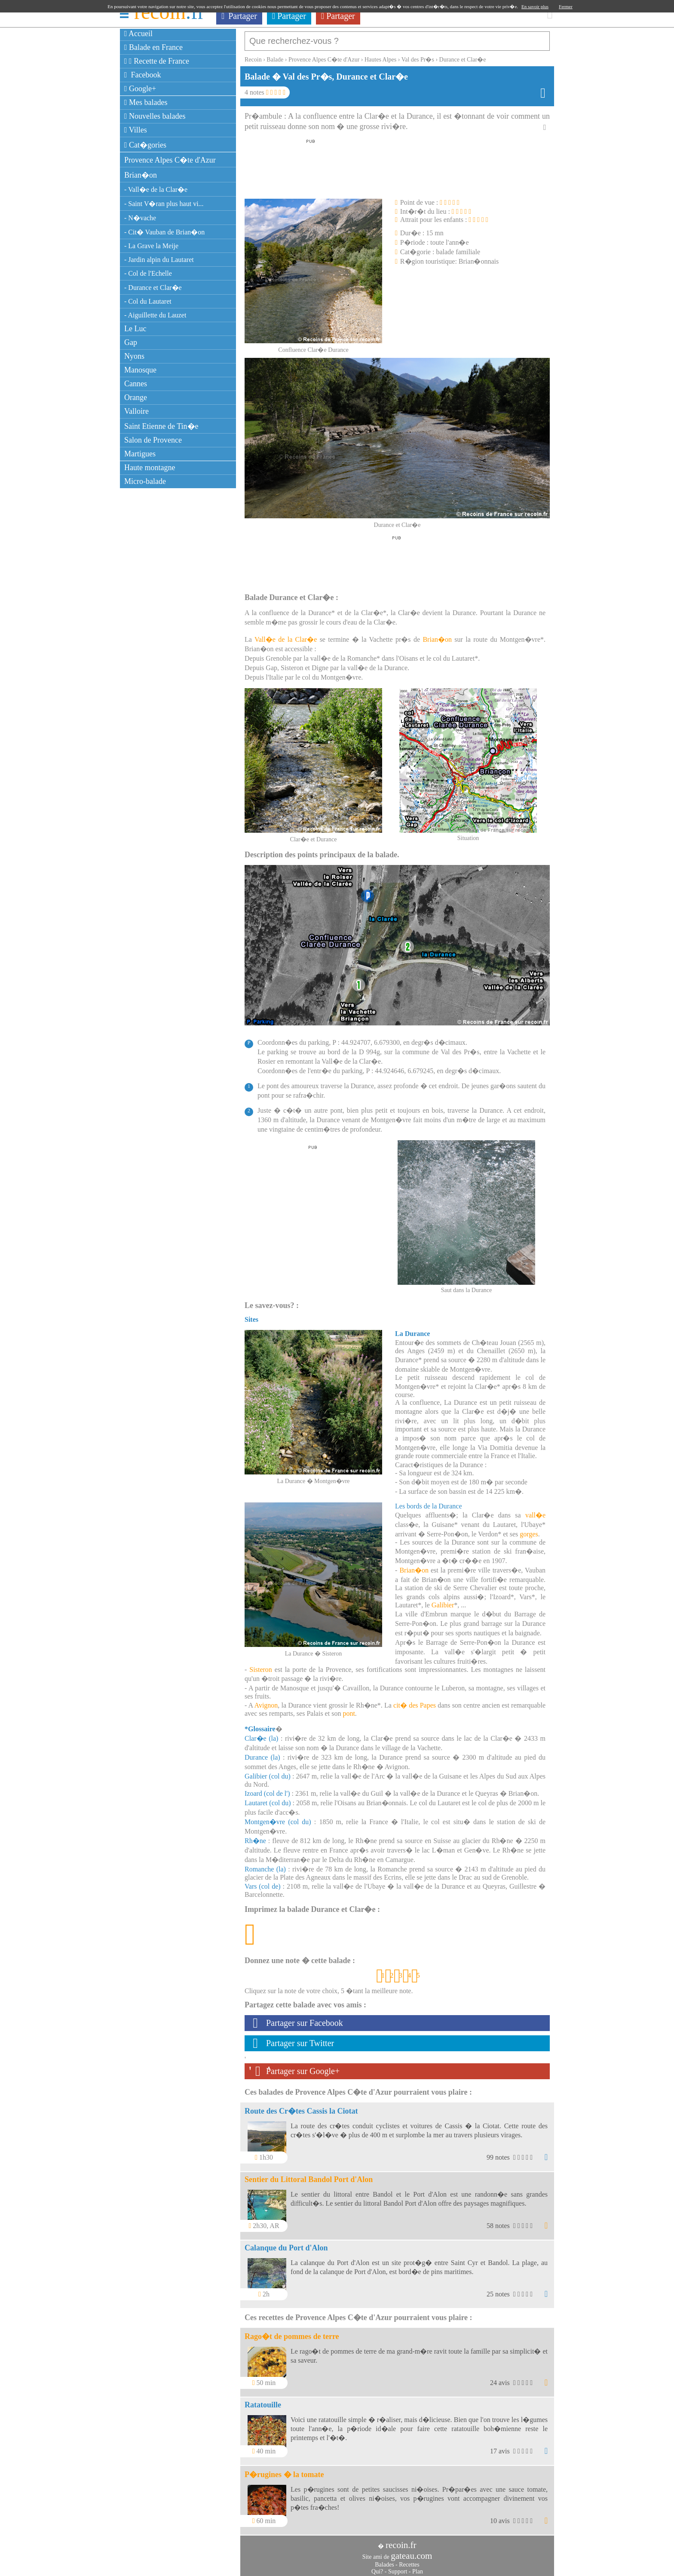 This screenshot has height=2576, width=674. Describe the element at coordinates (414, 1701) in the screenshot. I see `cit� des Papes` at that location.